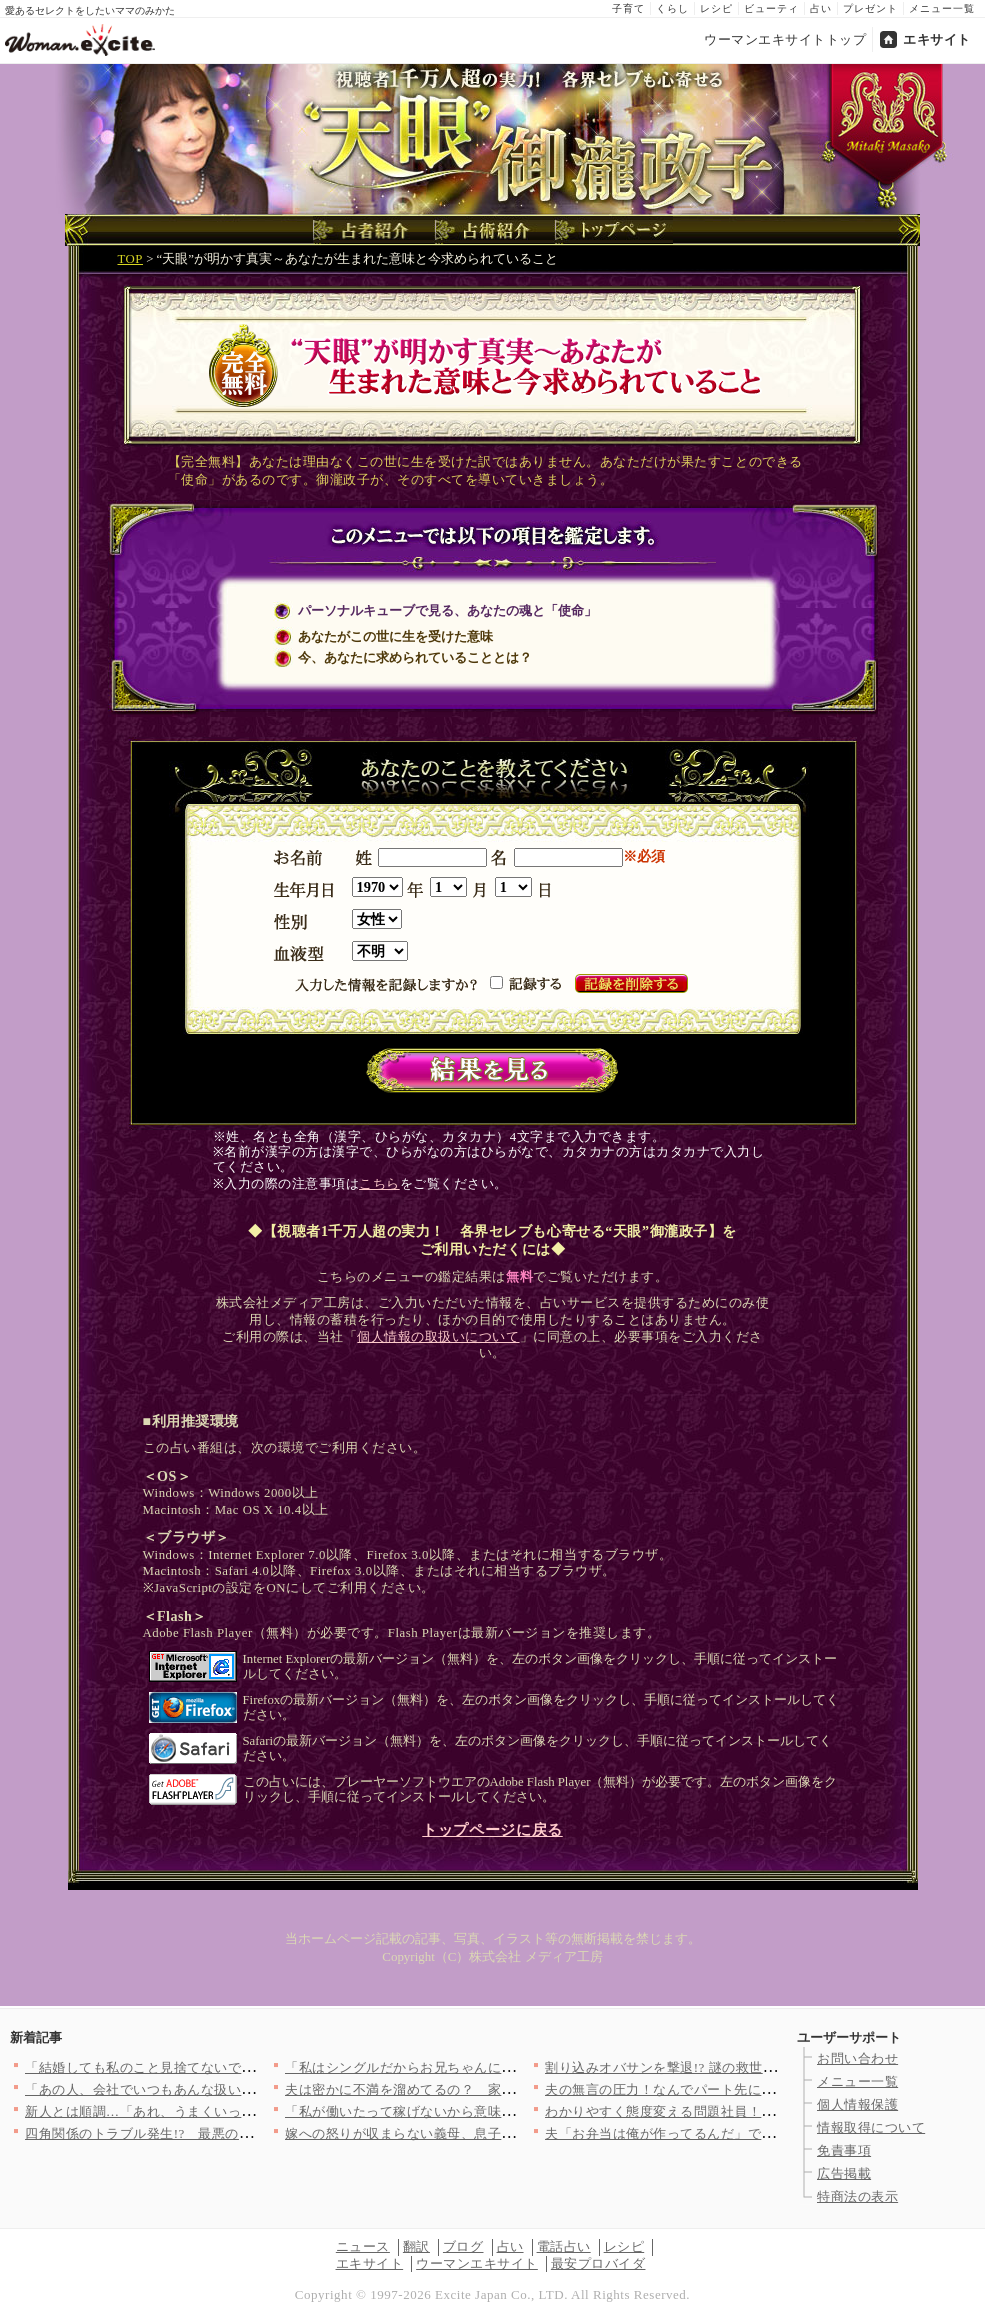  I want to click on ブログ, so click(463, 2246).